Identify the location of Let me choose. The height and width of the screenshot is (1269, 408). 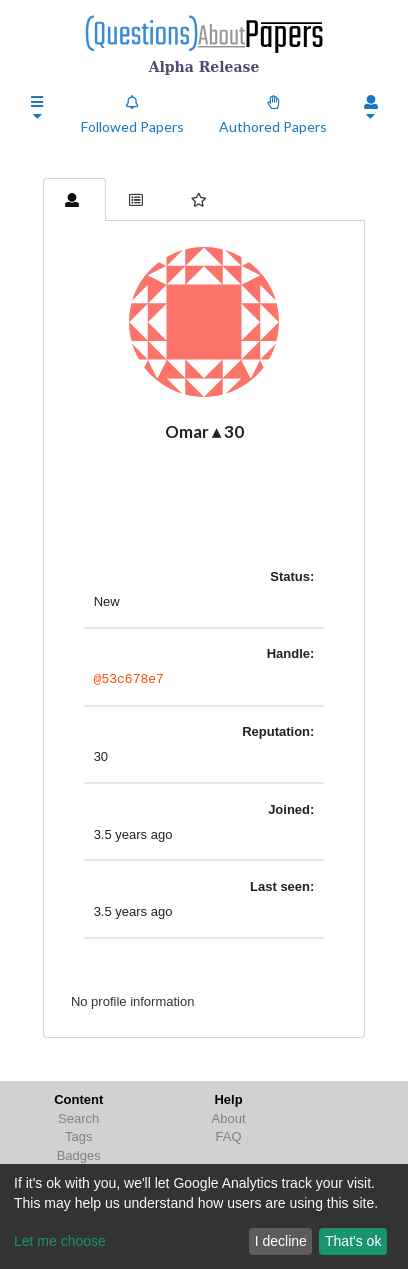
(60, 1241).